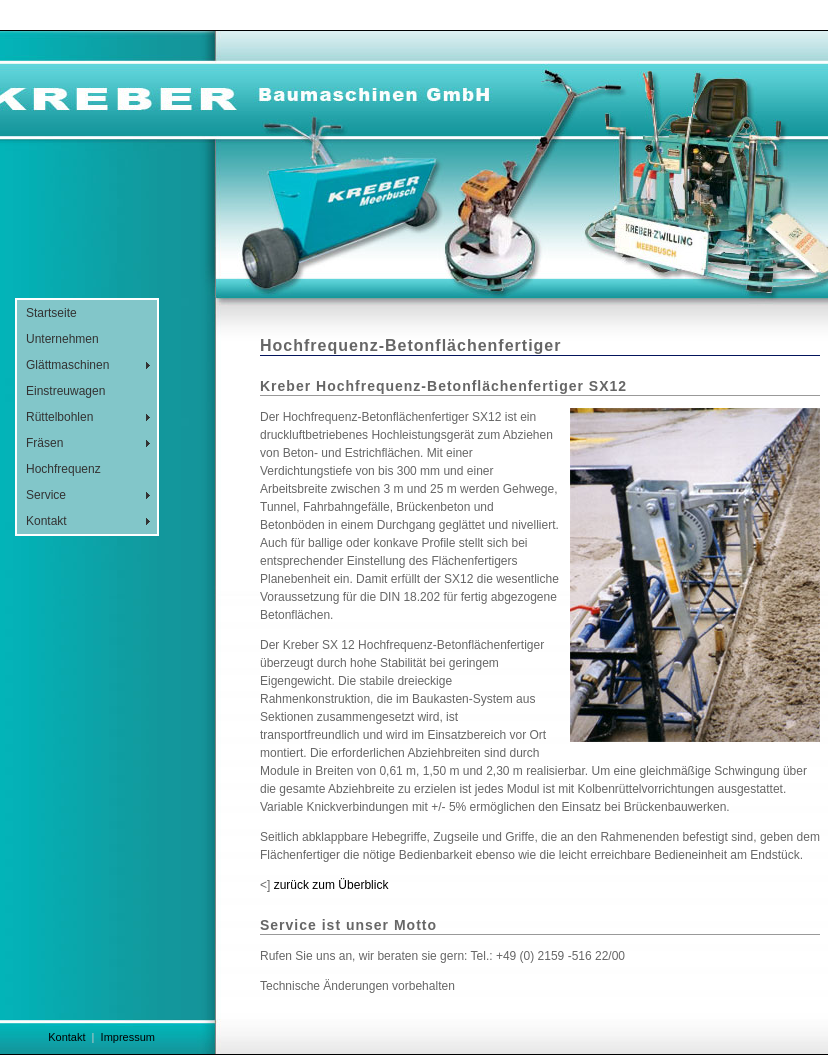 The image size is (828, 1055). What do you see at coordinates (67, 365) in the screenshot?
I see `Glättmaschinen` at bounding box center [67, 365].